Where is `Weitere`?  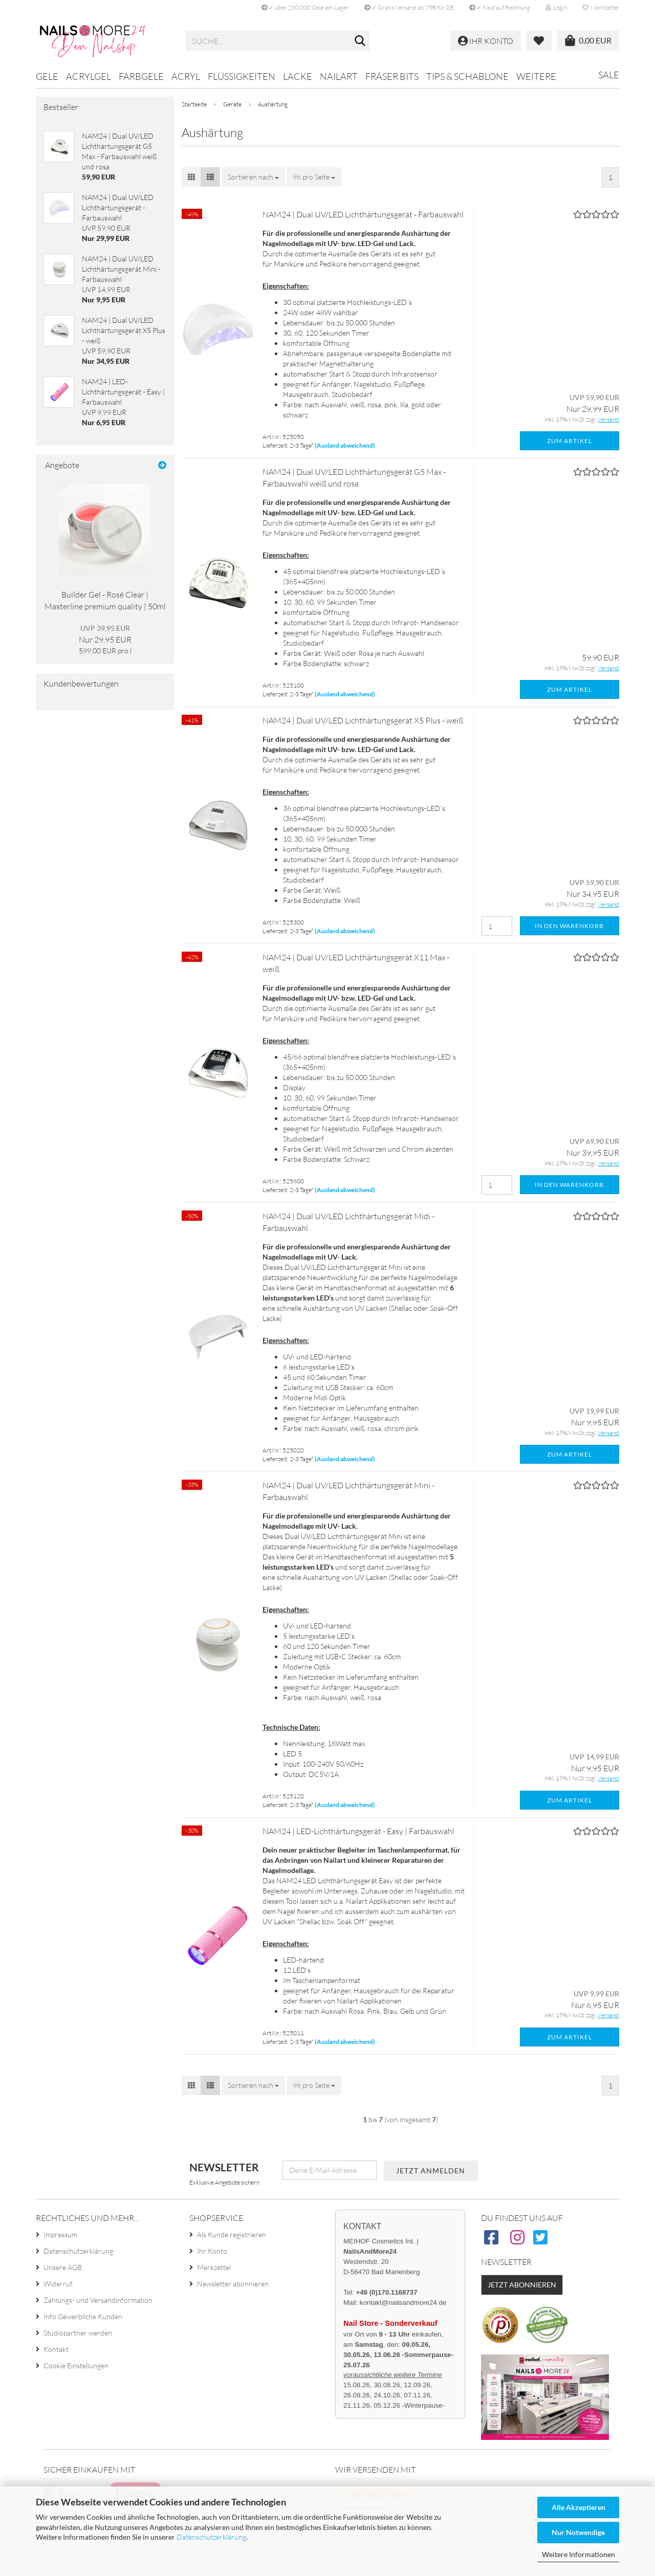 Weitere is located at coordinates (536, 76).